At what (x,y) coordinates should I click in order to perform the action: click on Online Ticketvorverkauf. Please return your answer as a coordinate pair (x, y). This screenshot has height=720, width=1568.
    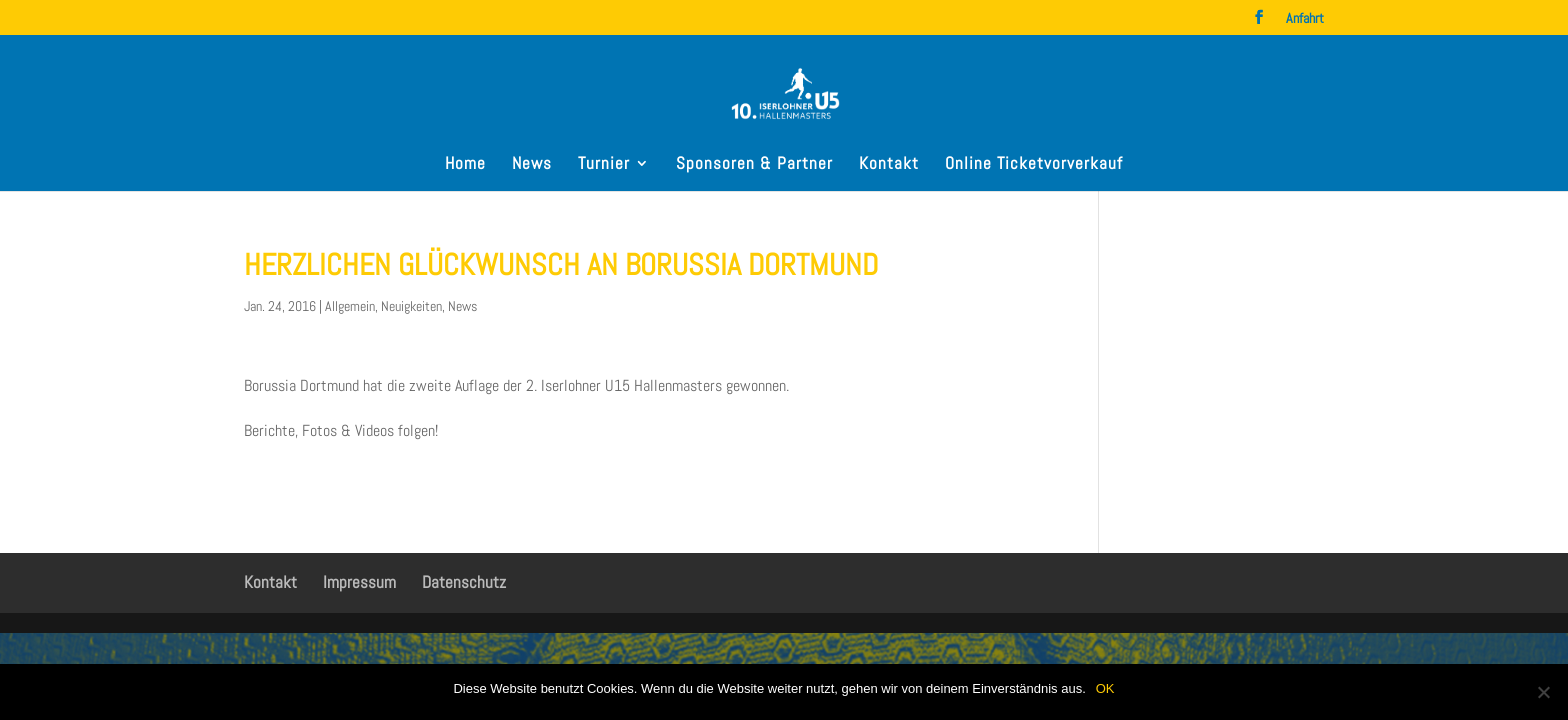
    Looking at the image, I should click on (1034, 165).